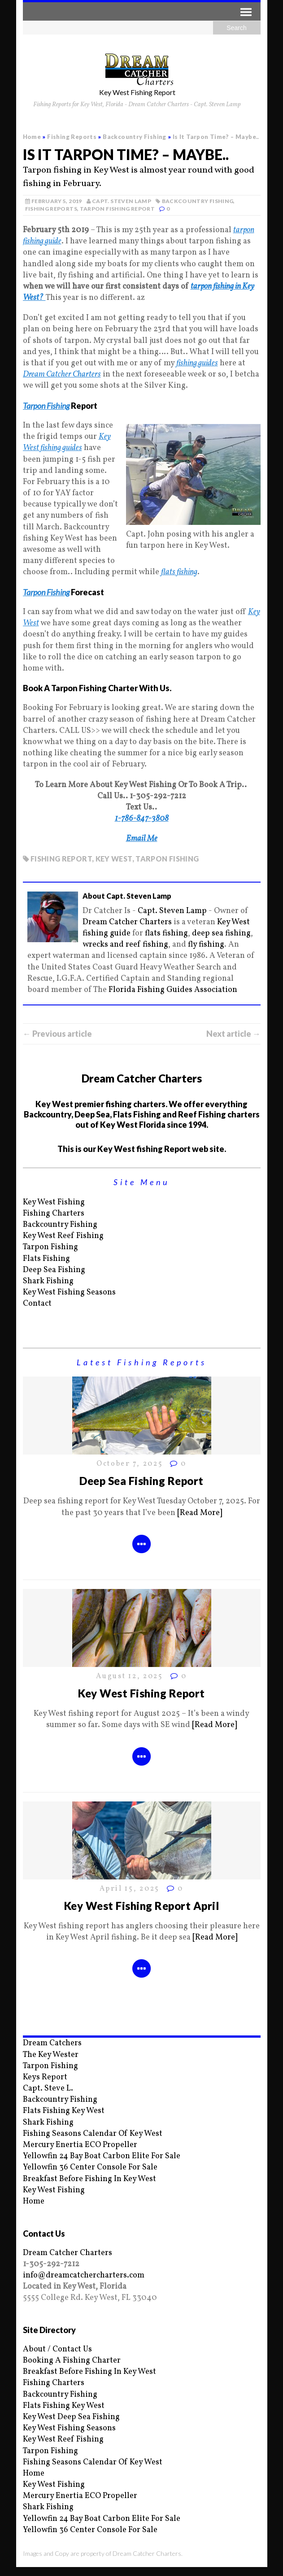 The width and height of the screenshot is (283, 2576). I want to click on Tarpon Fishing Report, so click(117, 208).